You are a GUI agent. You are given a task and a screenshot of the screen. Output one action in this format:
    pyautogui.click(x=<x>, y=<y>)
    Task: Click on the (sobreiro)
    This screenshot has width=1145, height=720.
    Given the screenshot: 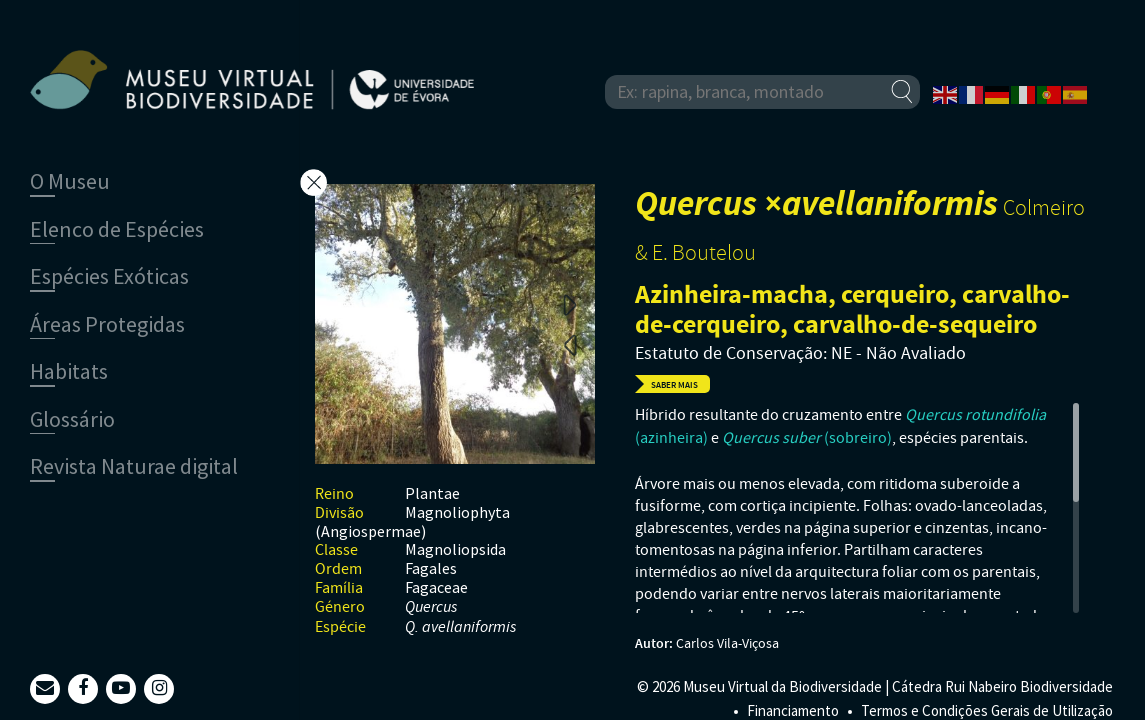 What is the action you would take?
    pyautogui.click(x=807, y=438)
    